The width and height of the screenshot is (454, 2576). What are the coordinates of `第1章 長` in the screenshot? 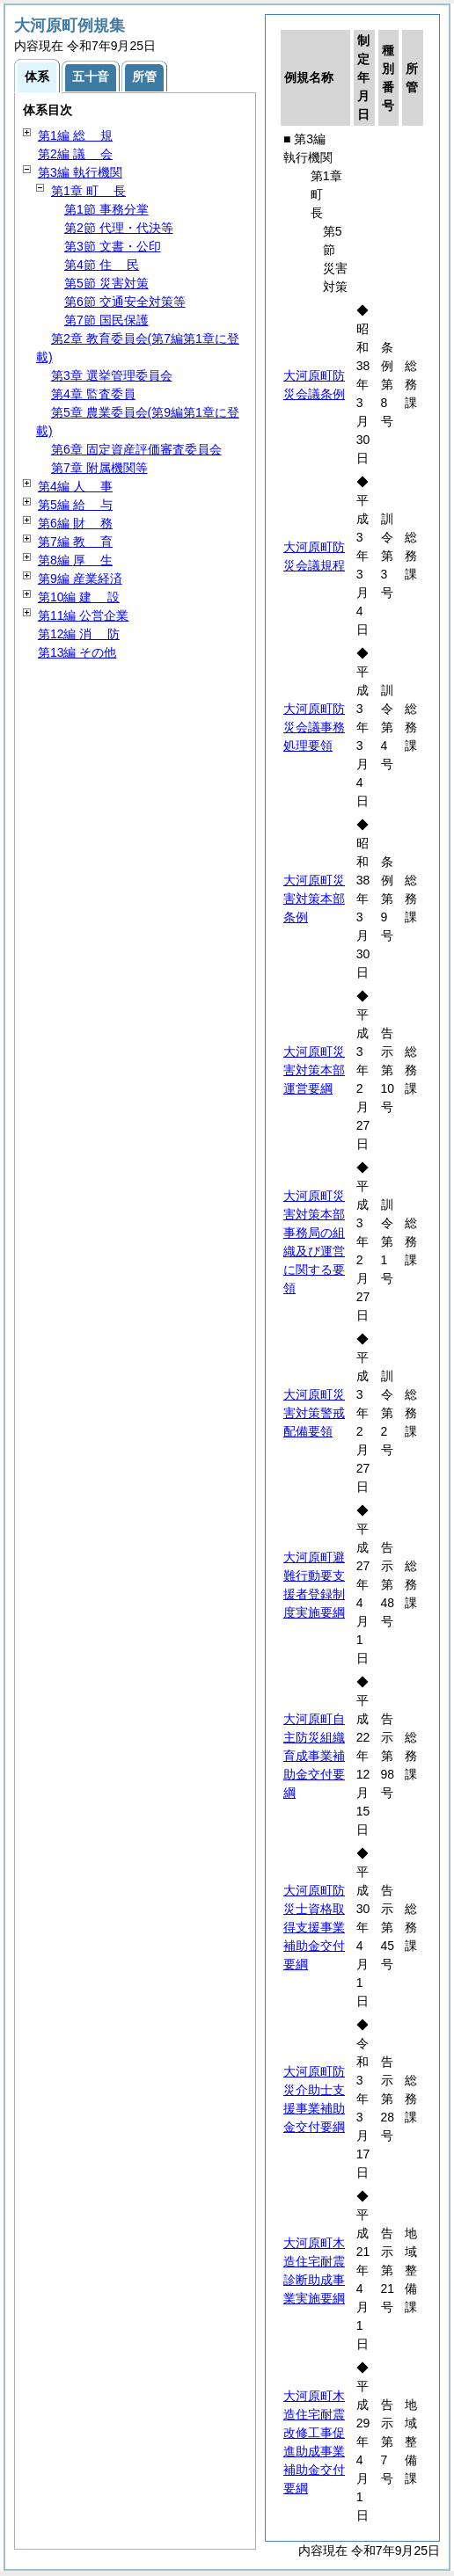 It's located at (88, 191).